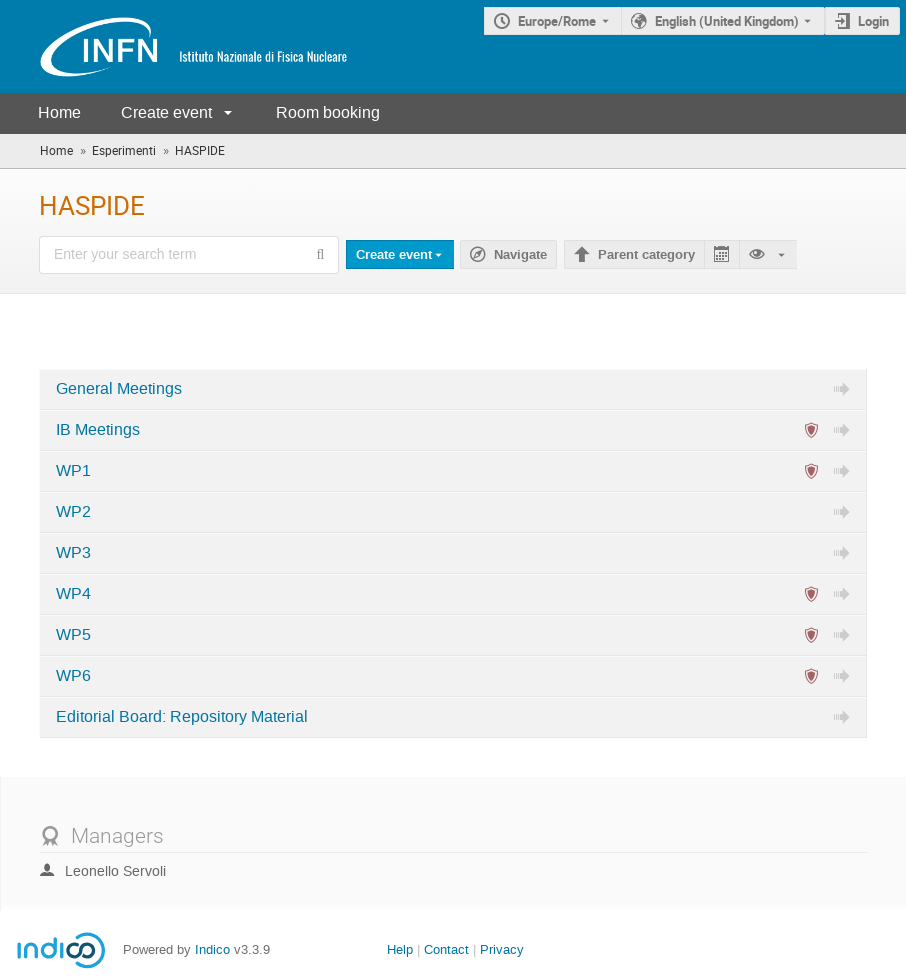 The height and width of the screenshot is (980, 906). Describe the element at coordinates (446, 949) in the screenshot. I see `Contact` at that location.